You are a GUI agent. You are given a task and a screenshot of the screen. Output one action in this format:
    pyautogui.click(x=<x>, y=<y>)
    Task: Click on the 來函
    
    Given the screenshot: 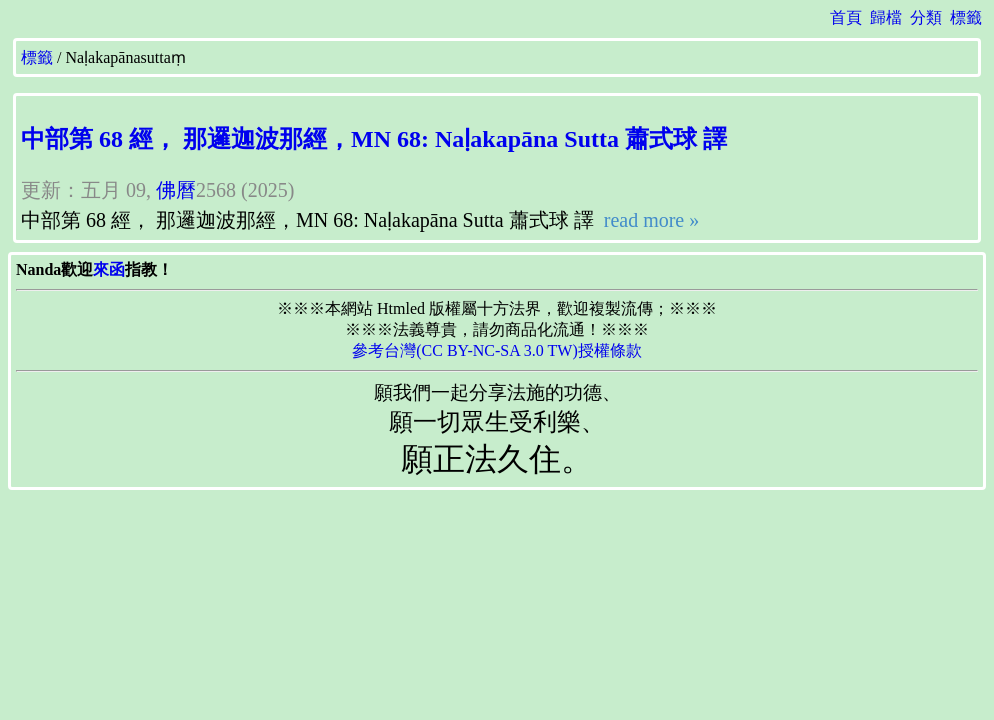 What is the action you would take?
    pyautogui.click(x=109, y=269)
    